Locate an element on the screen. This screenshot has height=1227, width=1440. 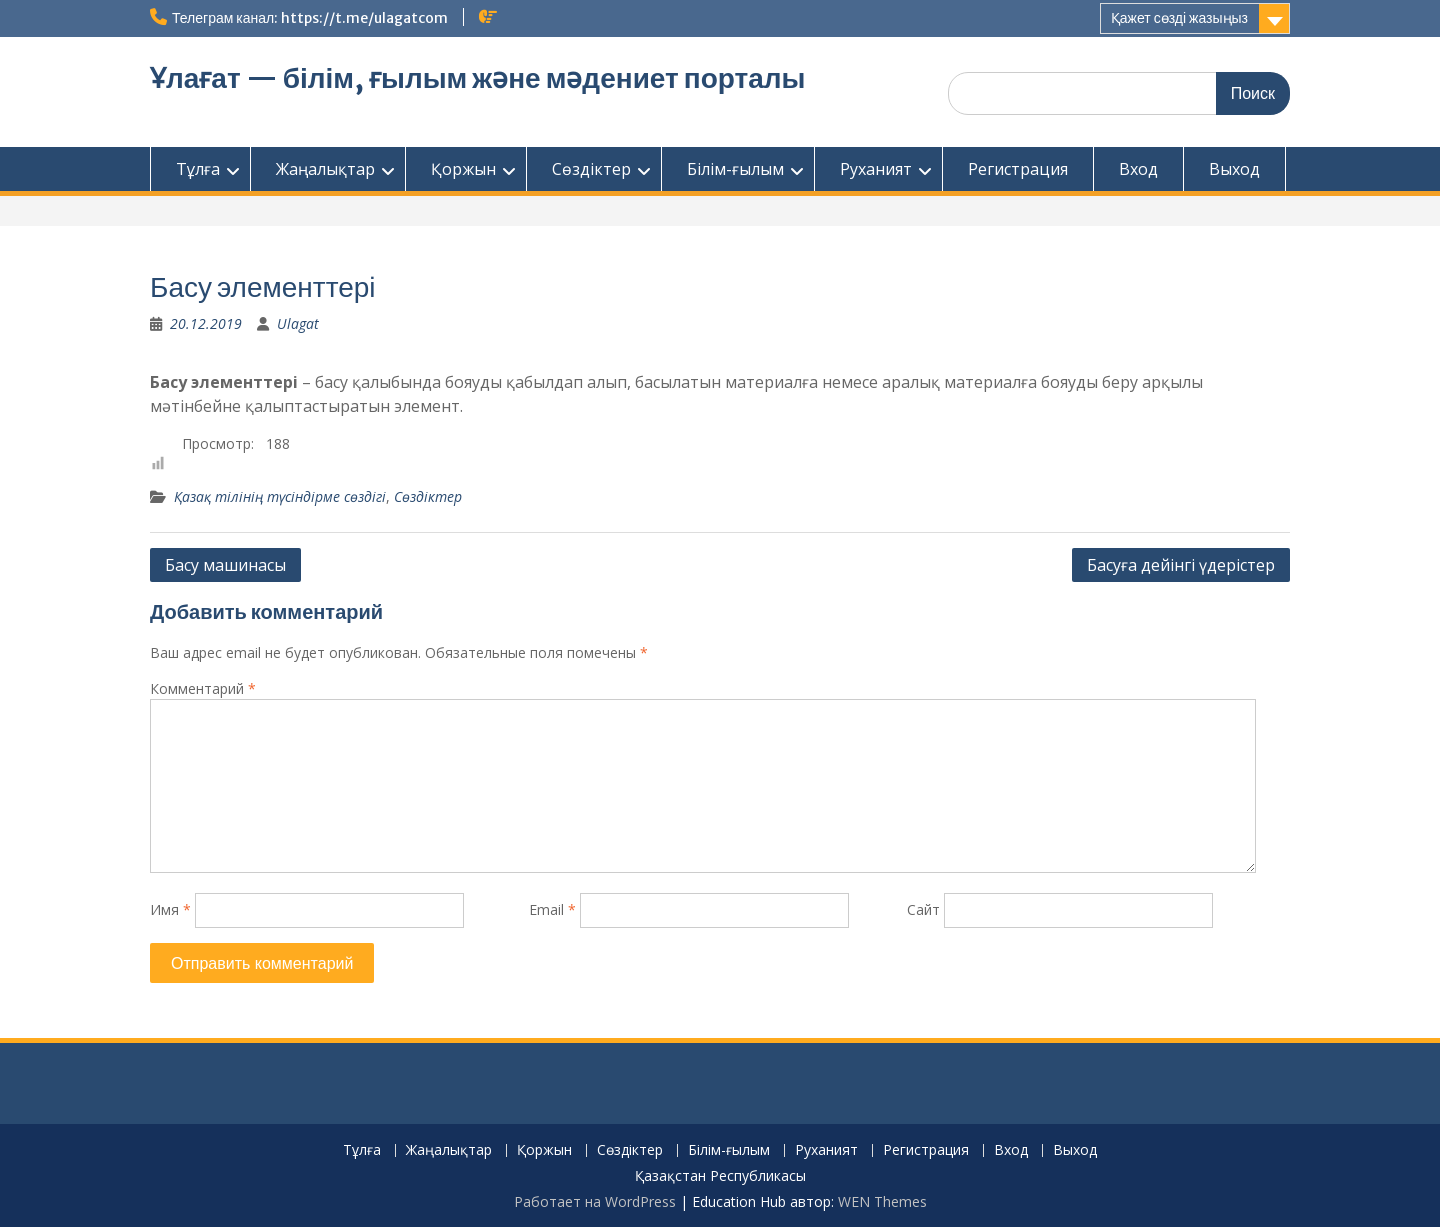
Ұлағат — білім, ғылым және мәдениет порталы is located at coordinates (478, 78).